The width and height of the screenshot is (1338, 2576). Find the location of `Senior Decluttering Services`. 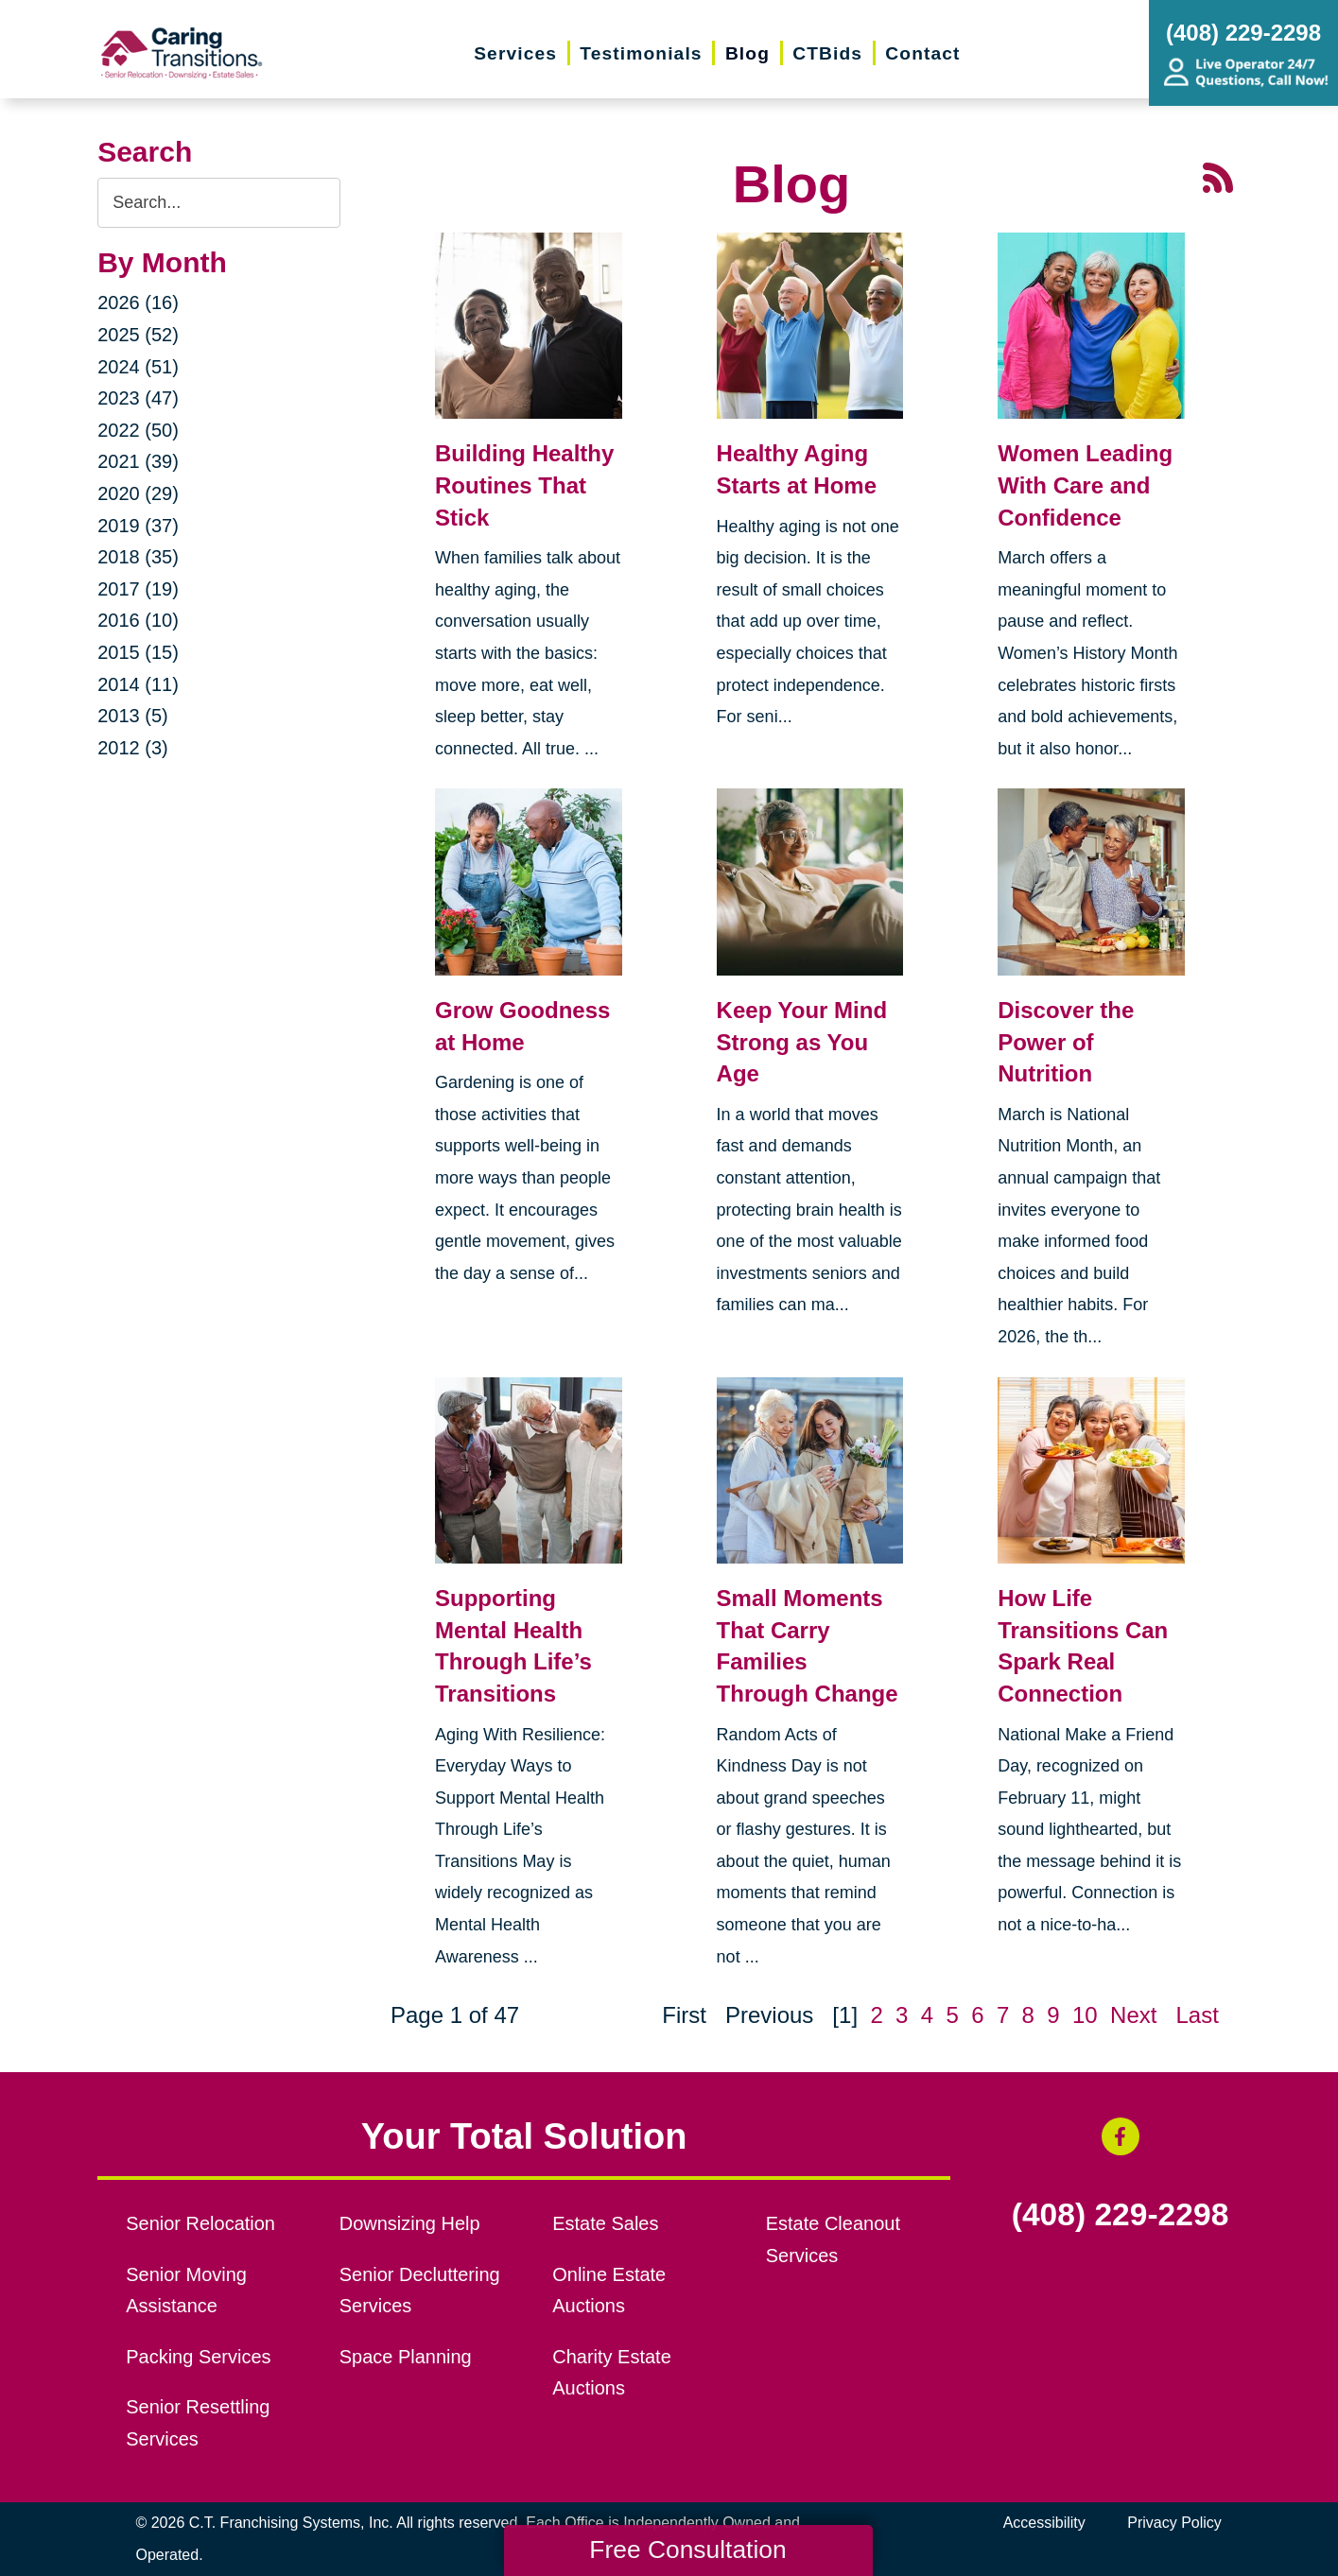

Senior Decluttering Services is located at coordinates (419, 2290).